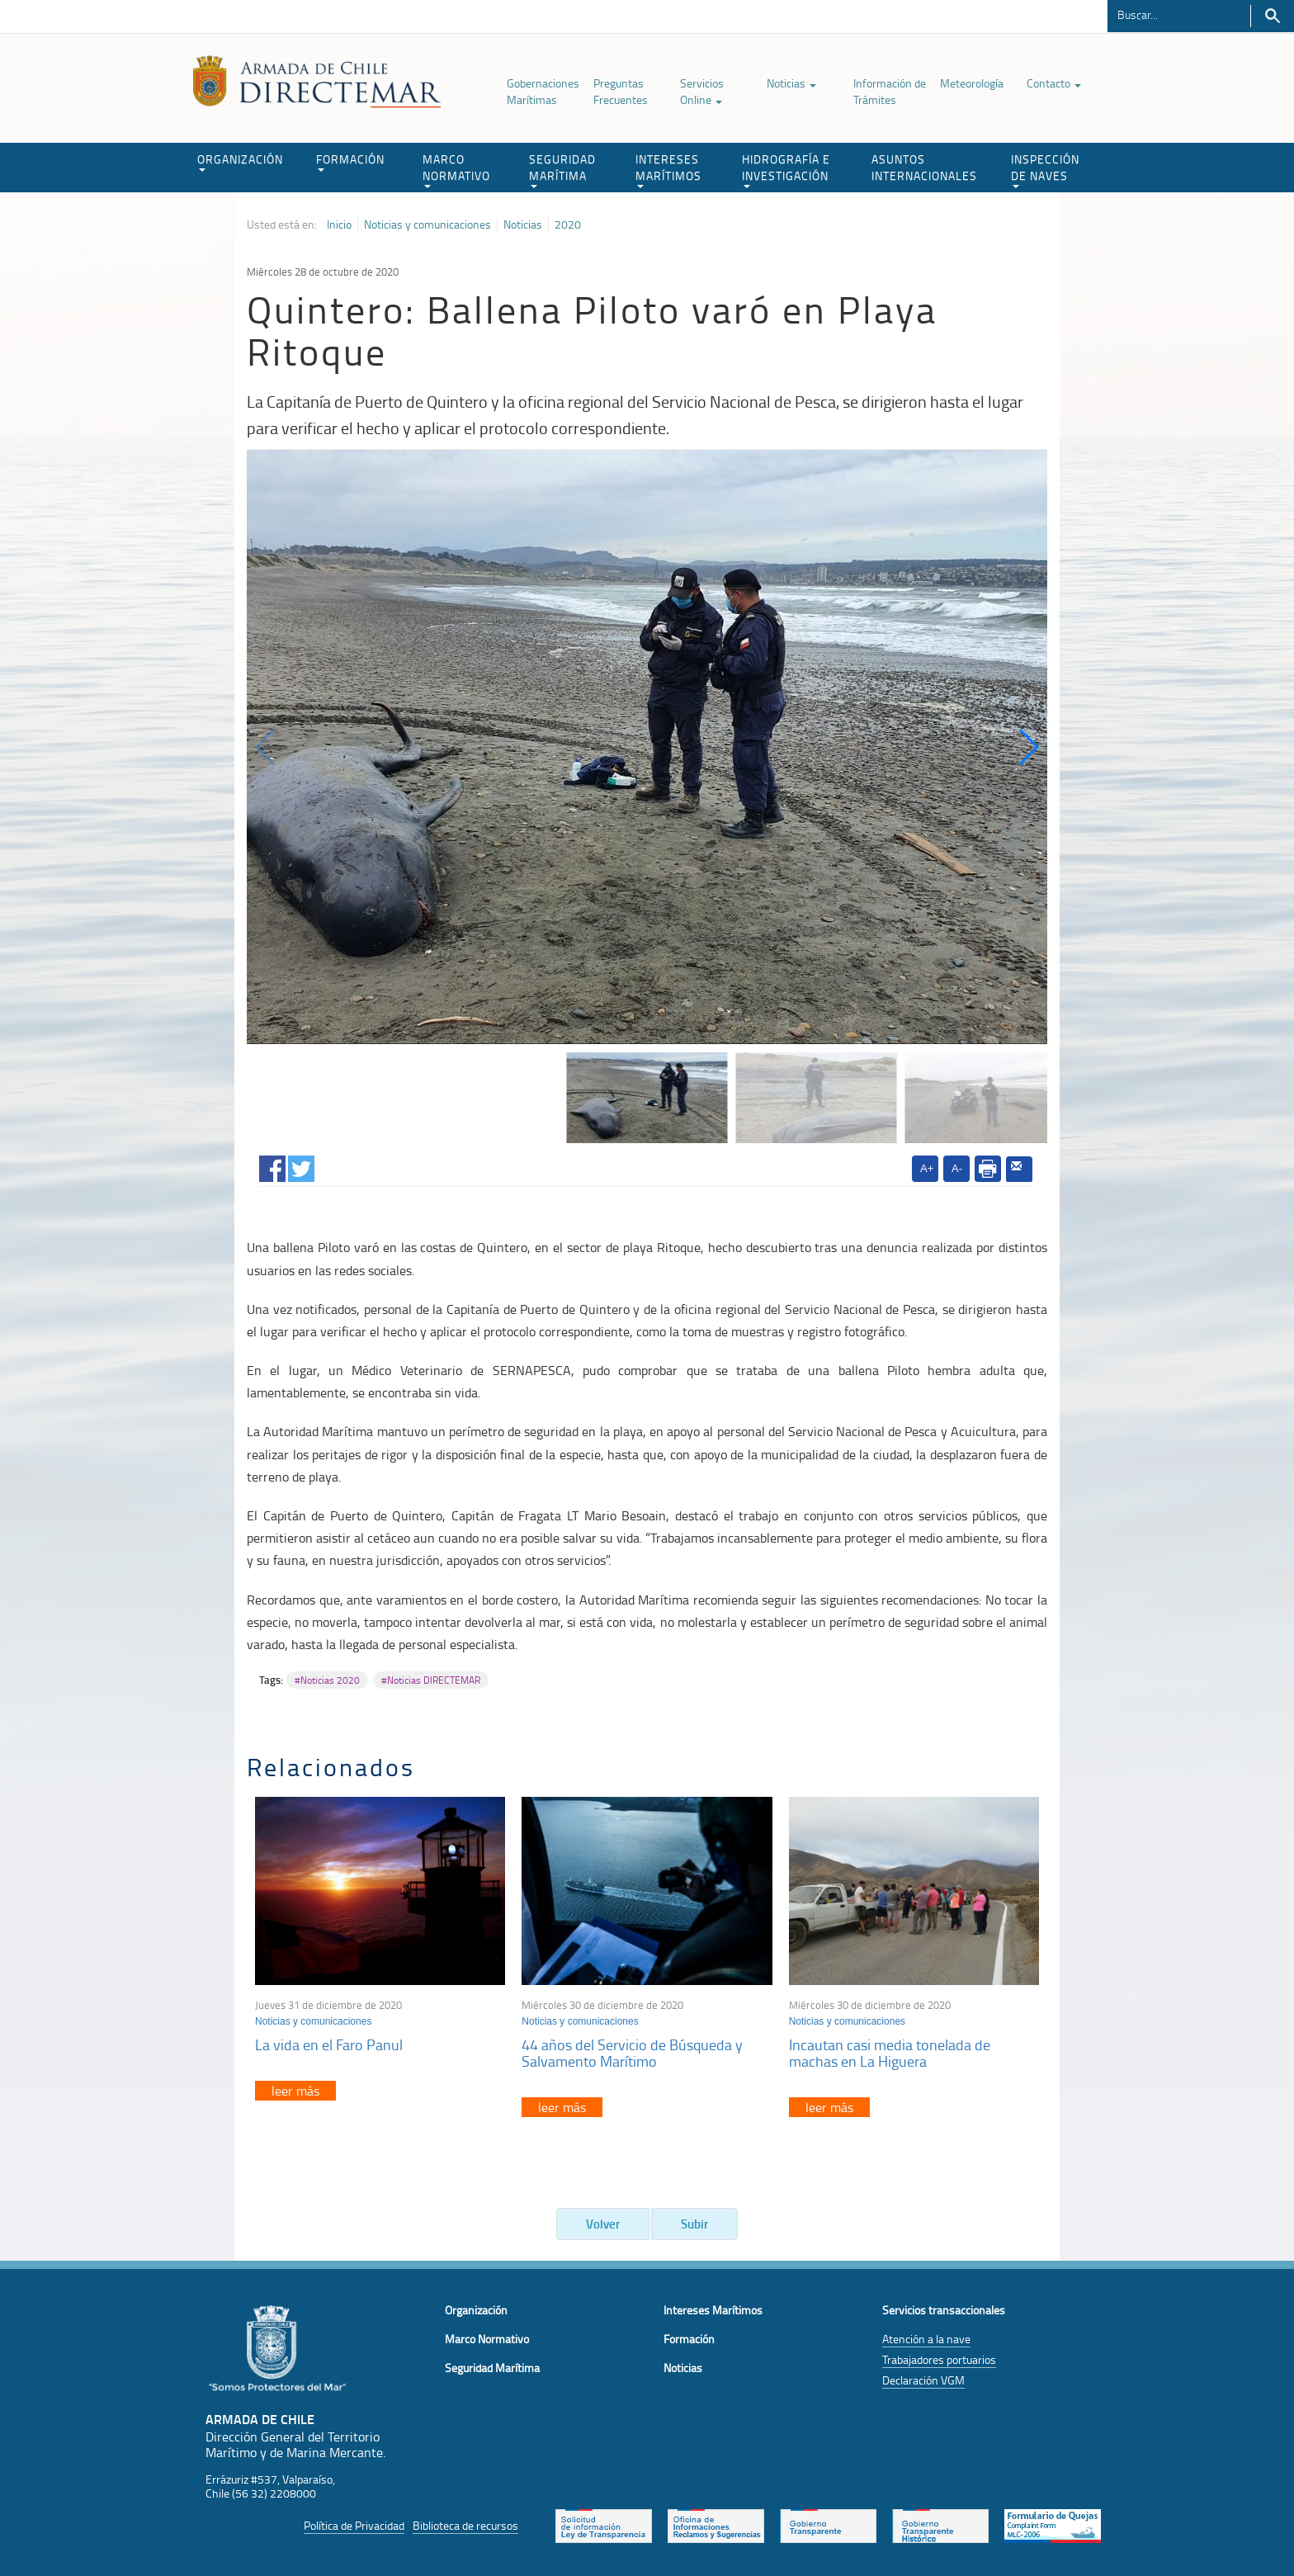  I want to click on Inicio, so click(339, 224).